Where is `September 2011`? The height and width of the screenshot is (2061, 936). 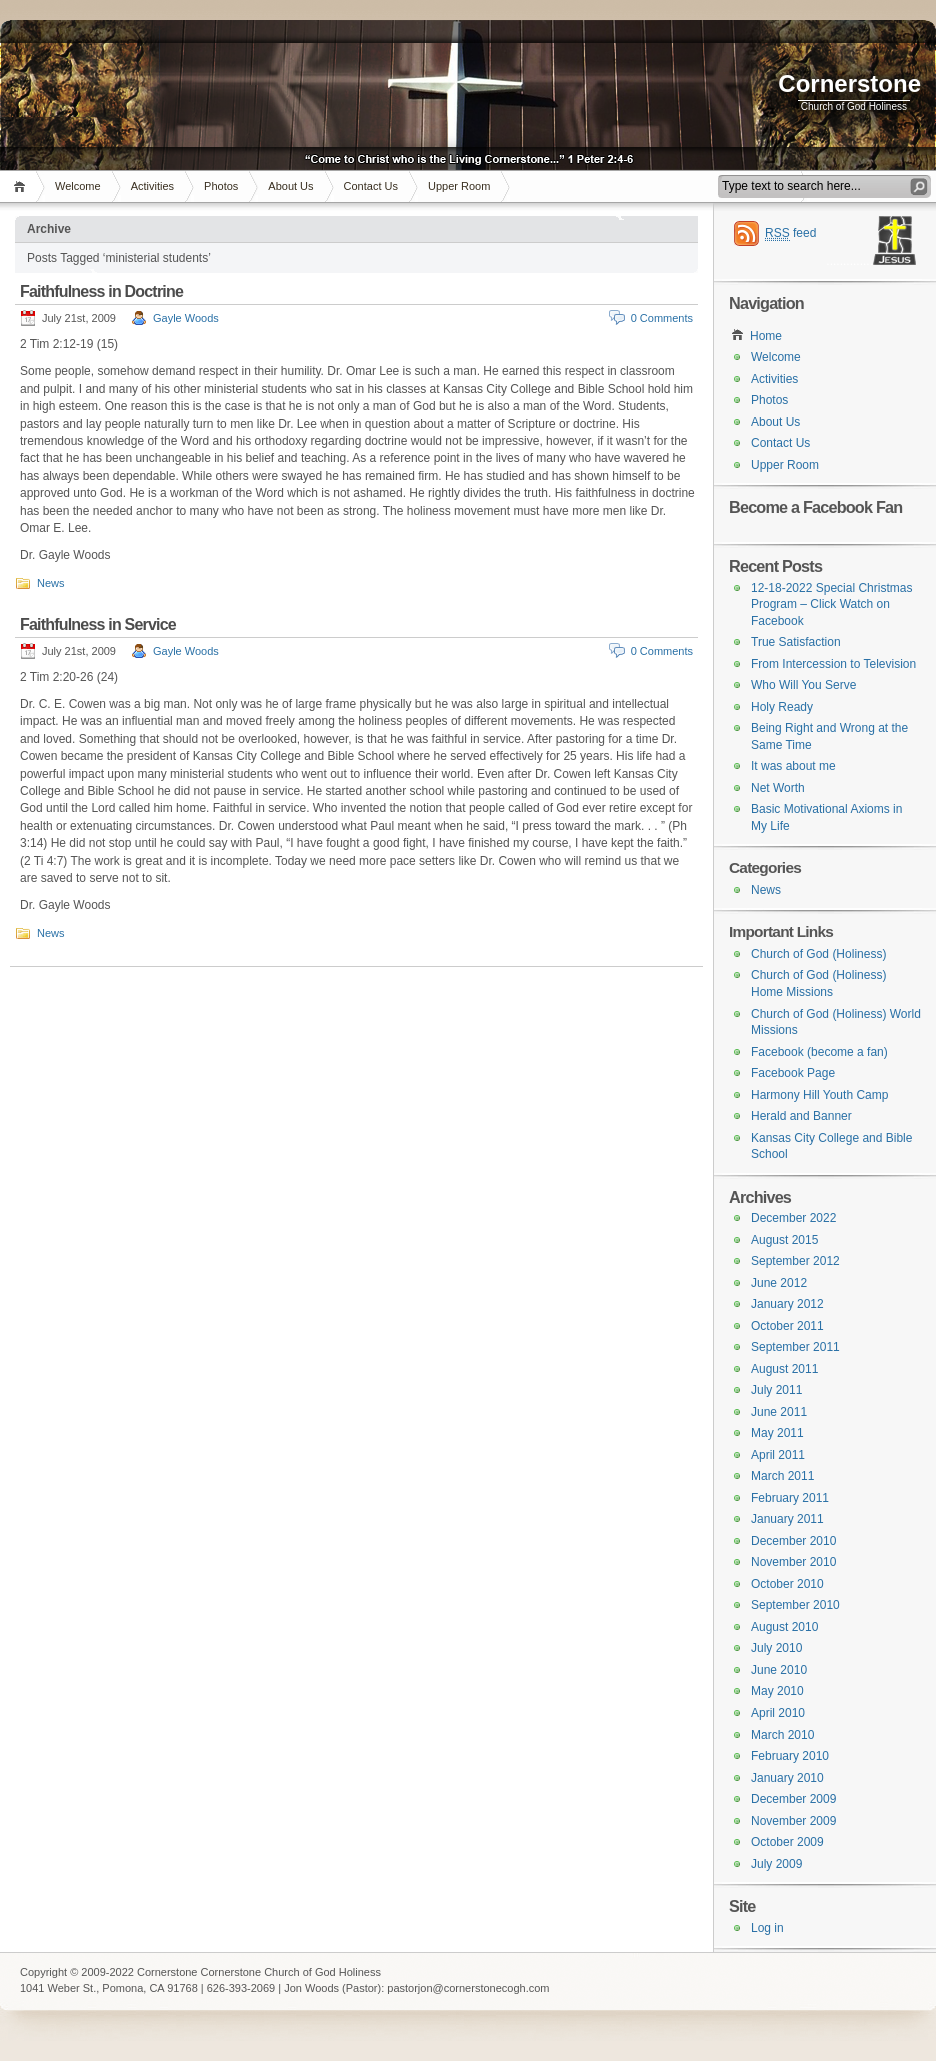
September 2011 is located at coordinates (795, 1347).